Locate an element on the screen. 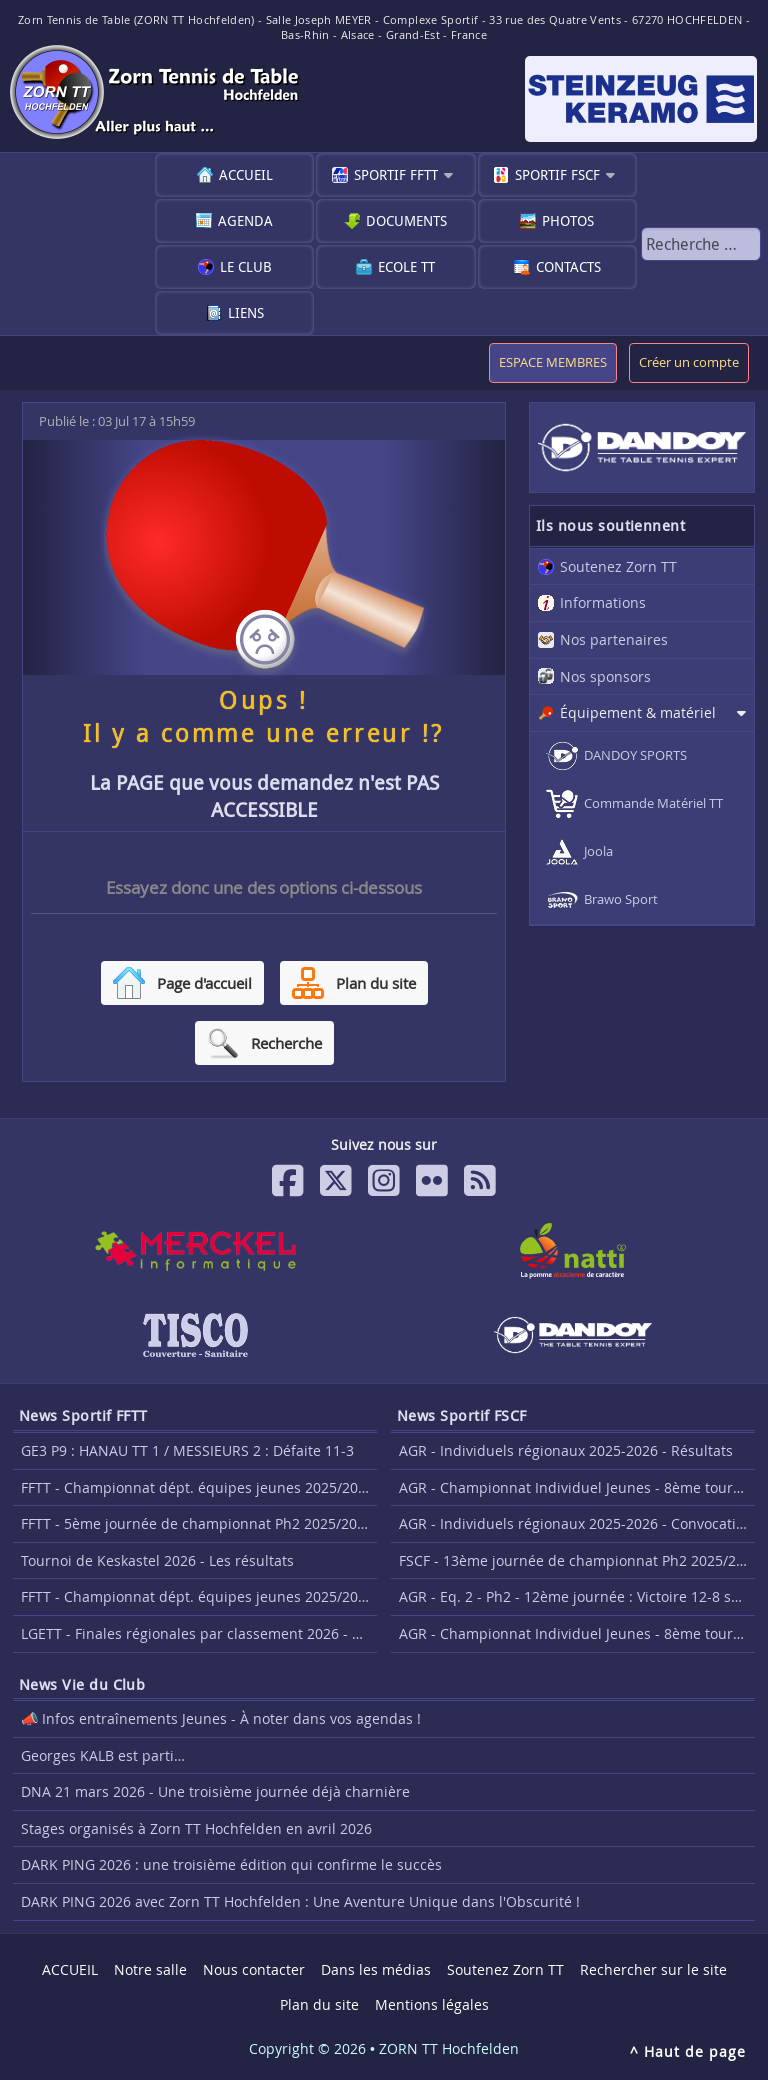 The image size is (768, 2080). Plan du site is located at coordinates (319, 2004).